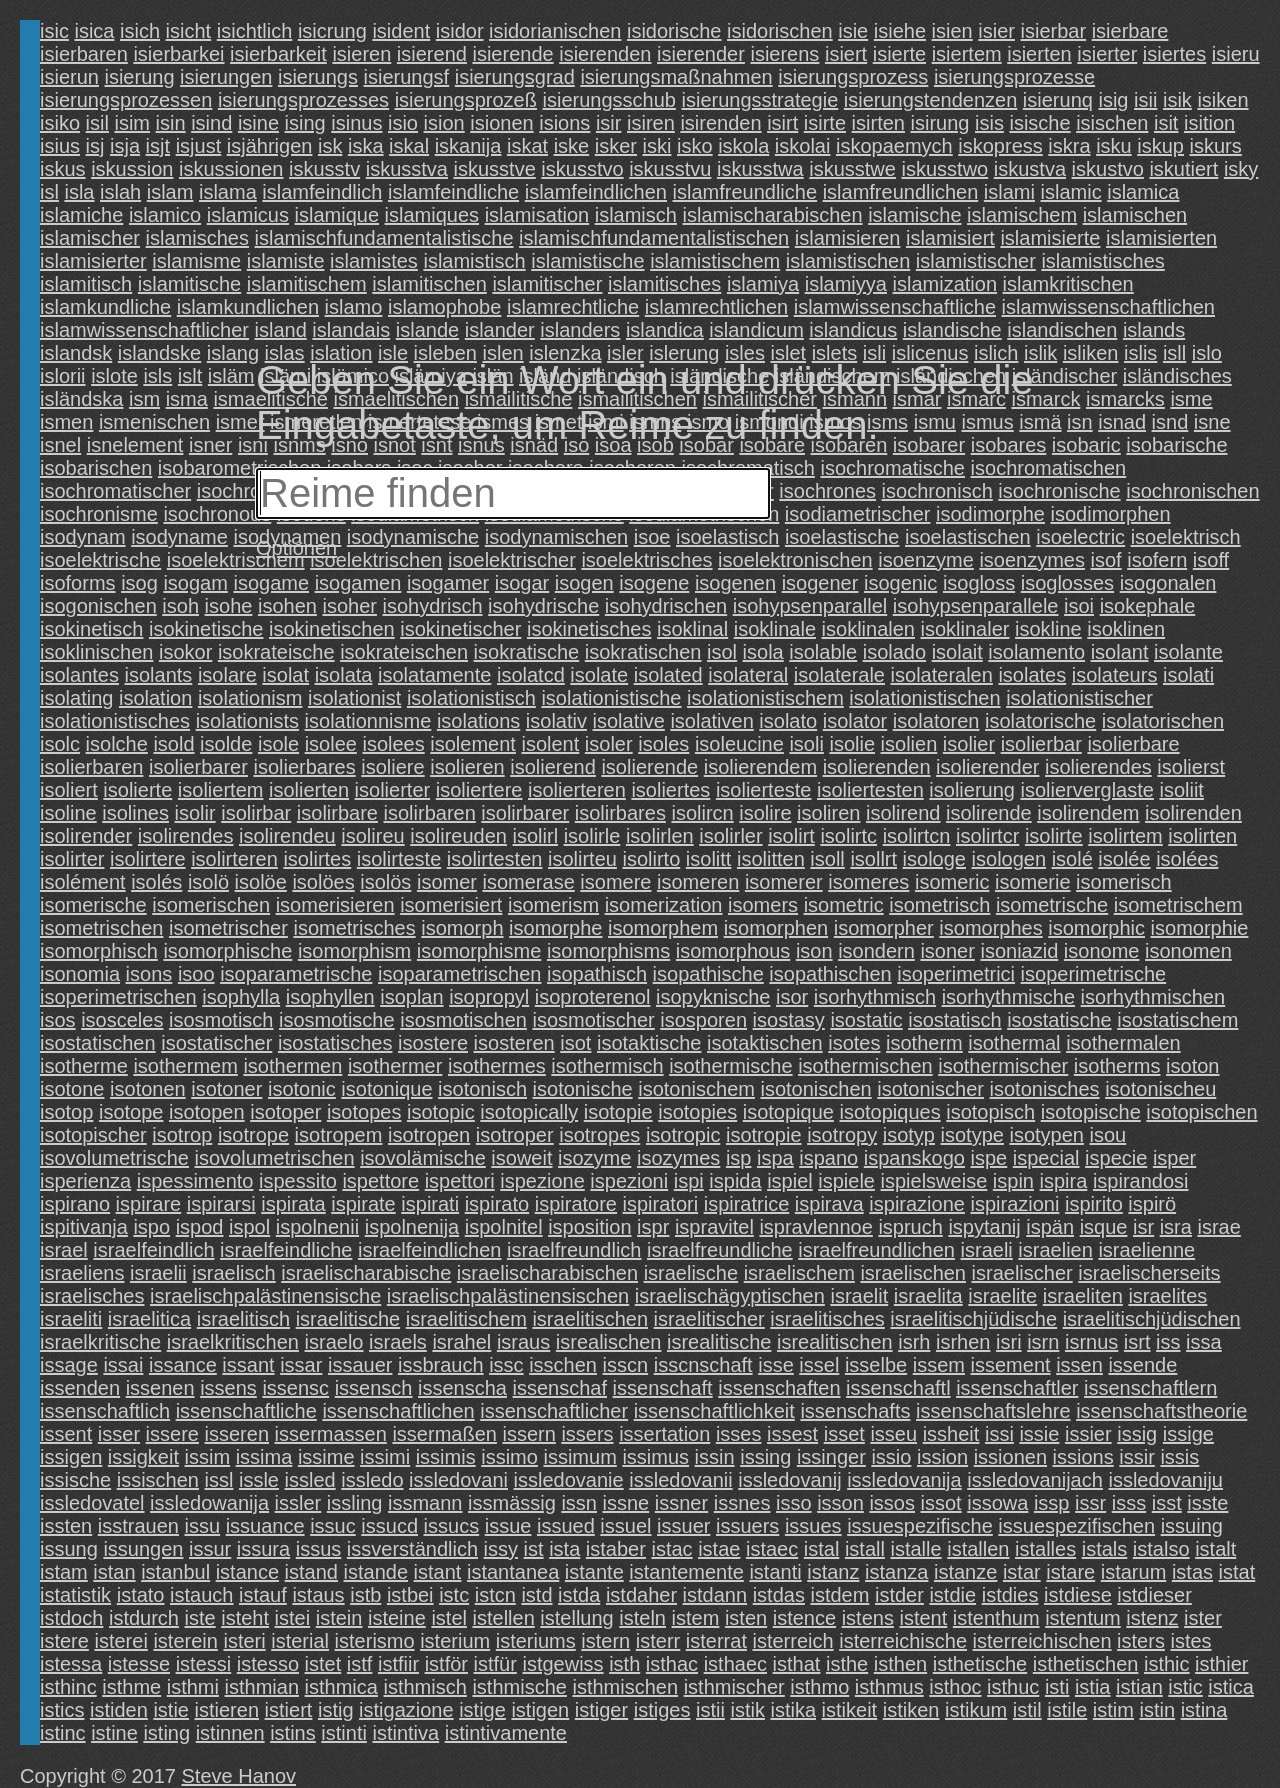  Describe the element at coordinates (664, 1434) in the screenshot. I see `issertation` at that location.